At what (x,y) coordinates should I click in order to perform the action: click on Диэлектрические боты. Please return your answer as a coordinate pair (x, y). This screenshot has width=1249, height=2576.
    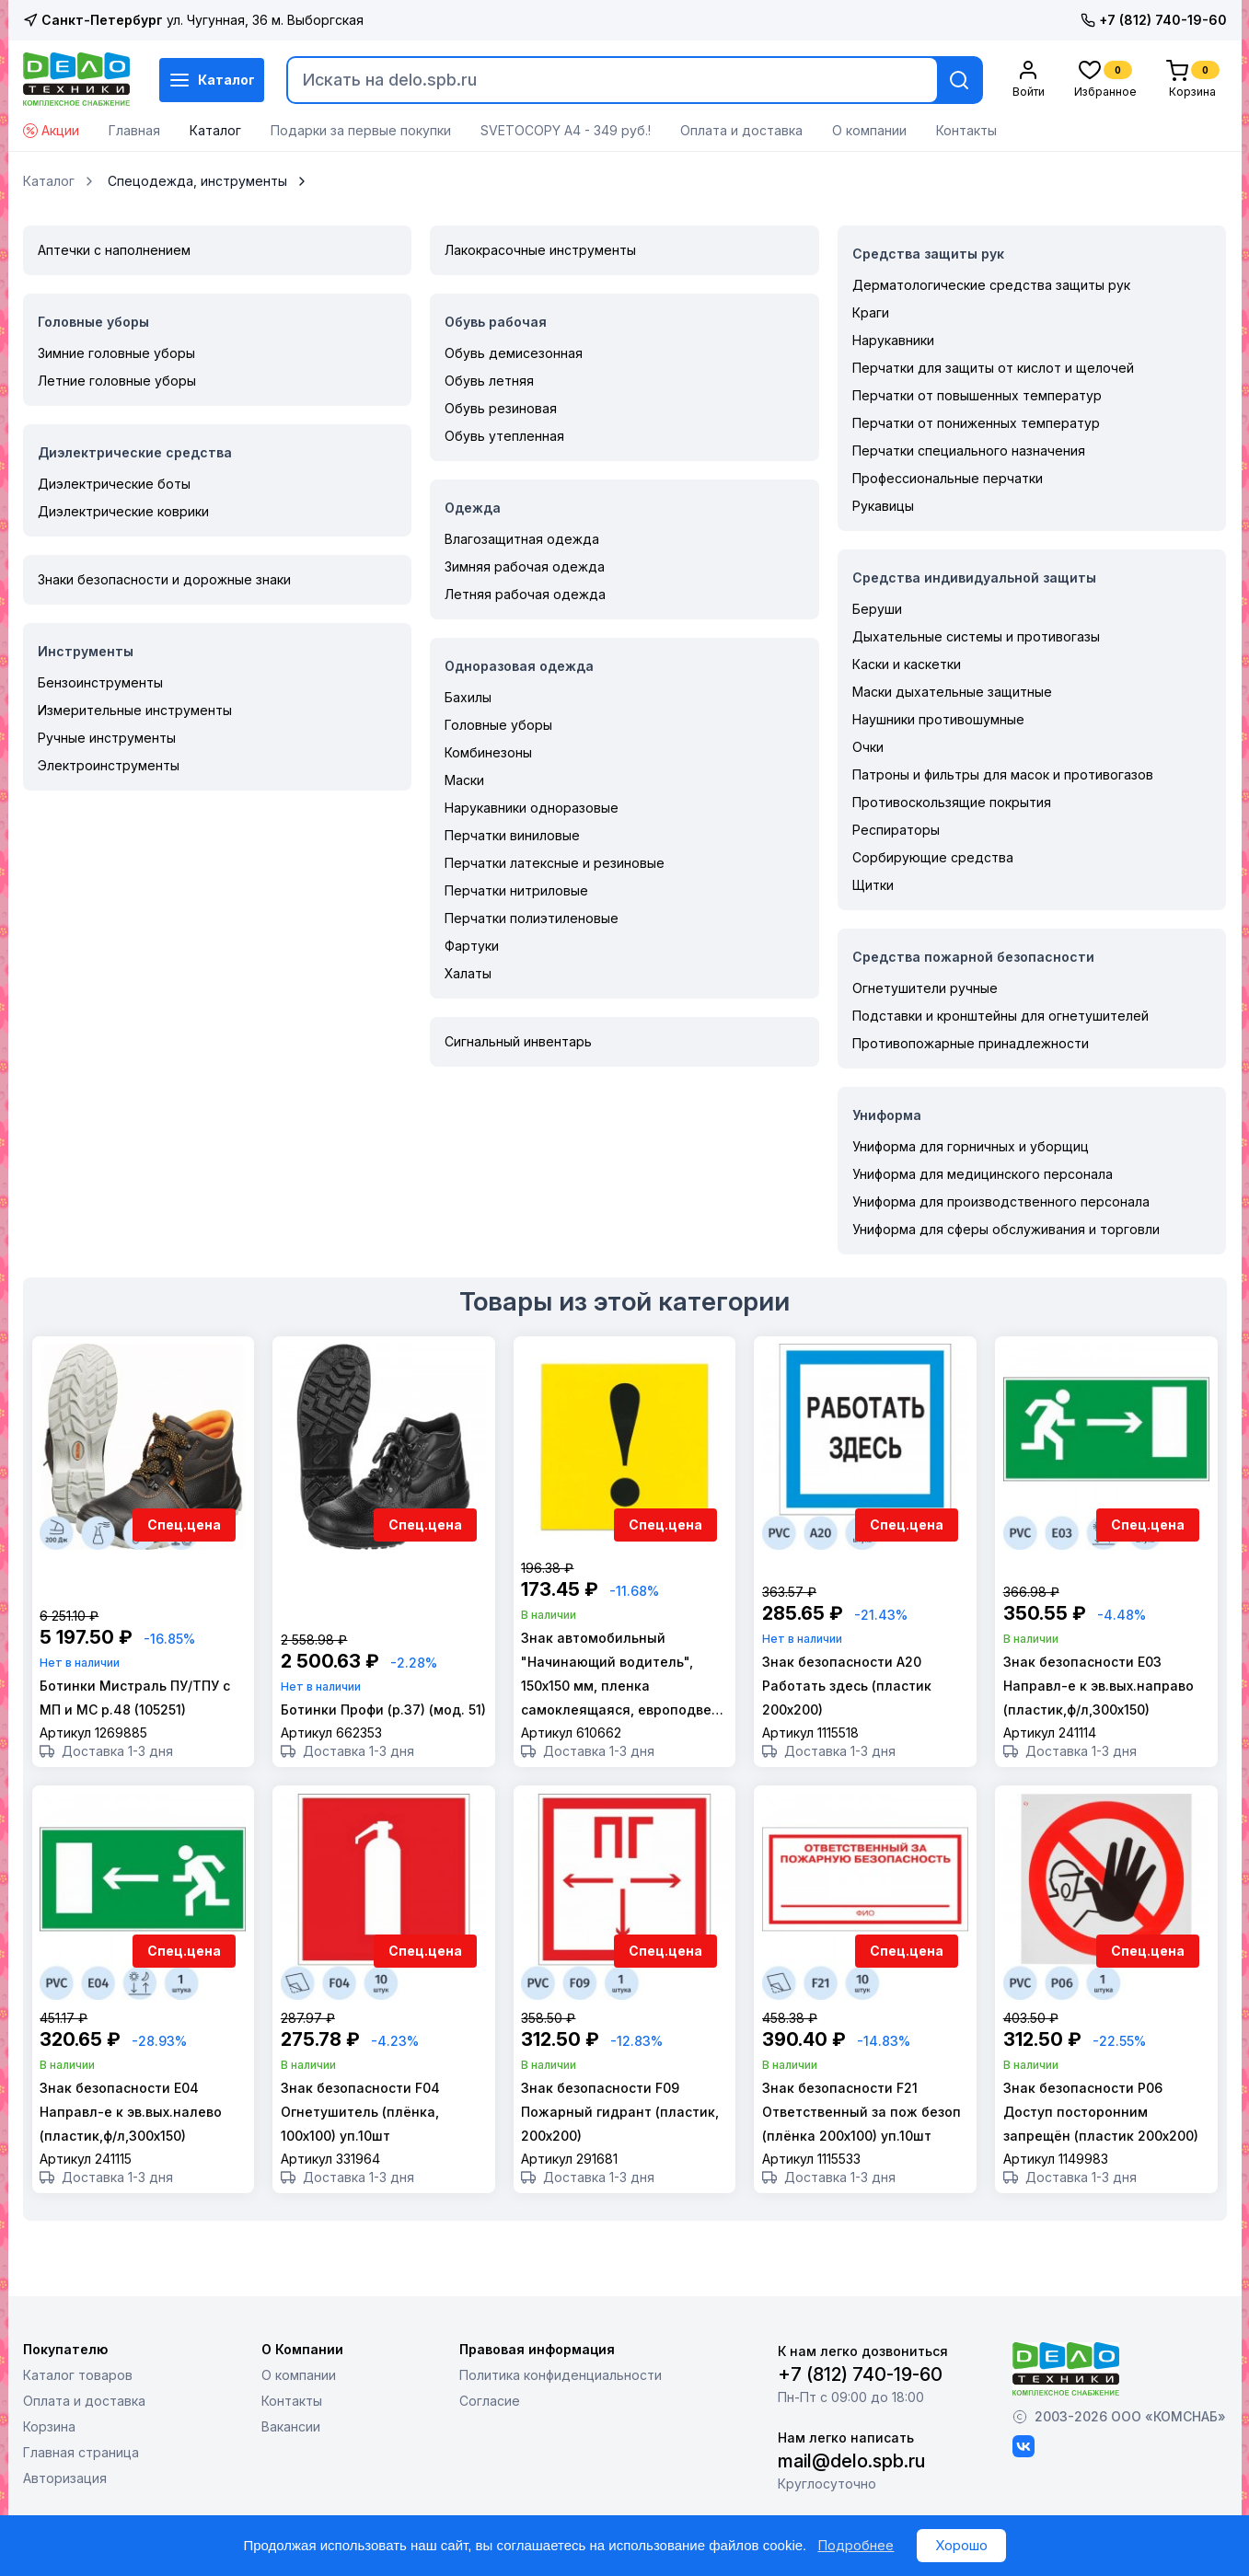
    Looking at the image, I should click on (114, 483).